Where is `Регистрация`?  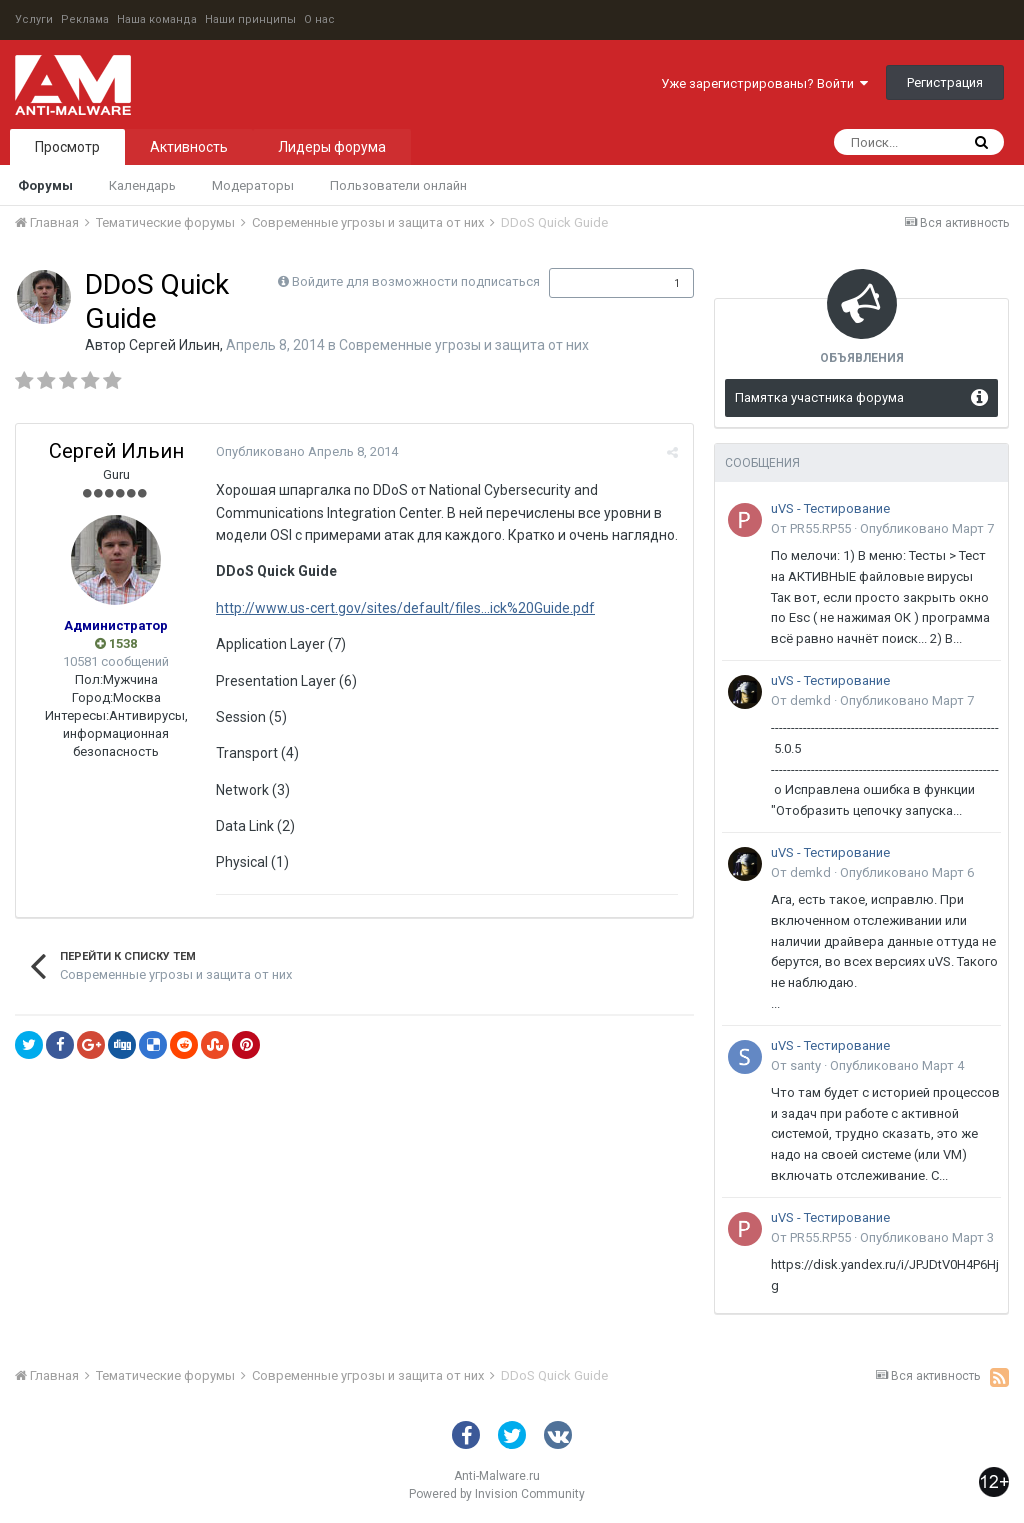
Регистрация is located at coordinates (945, 82).